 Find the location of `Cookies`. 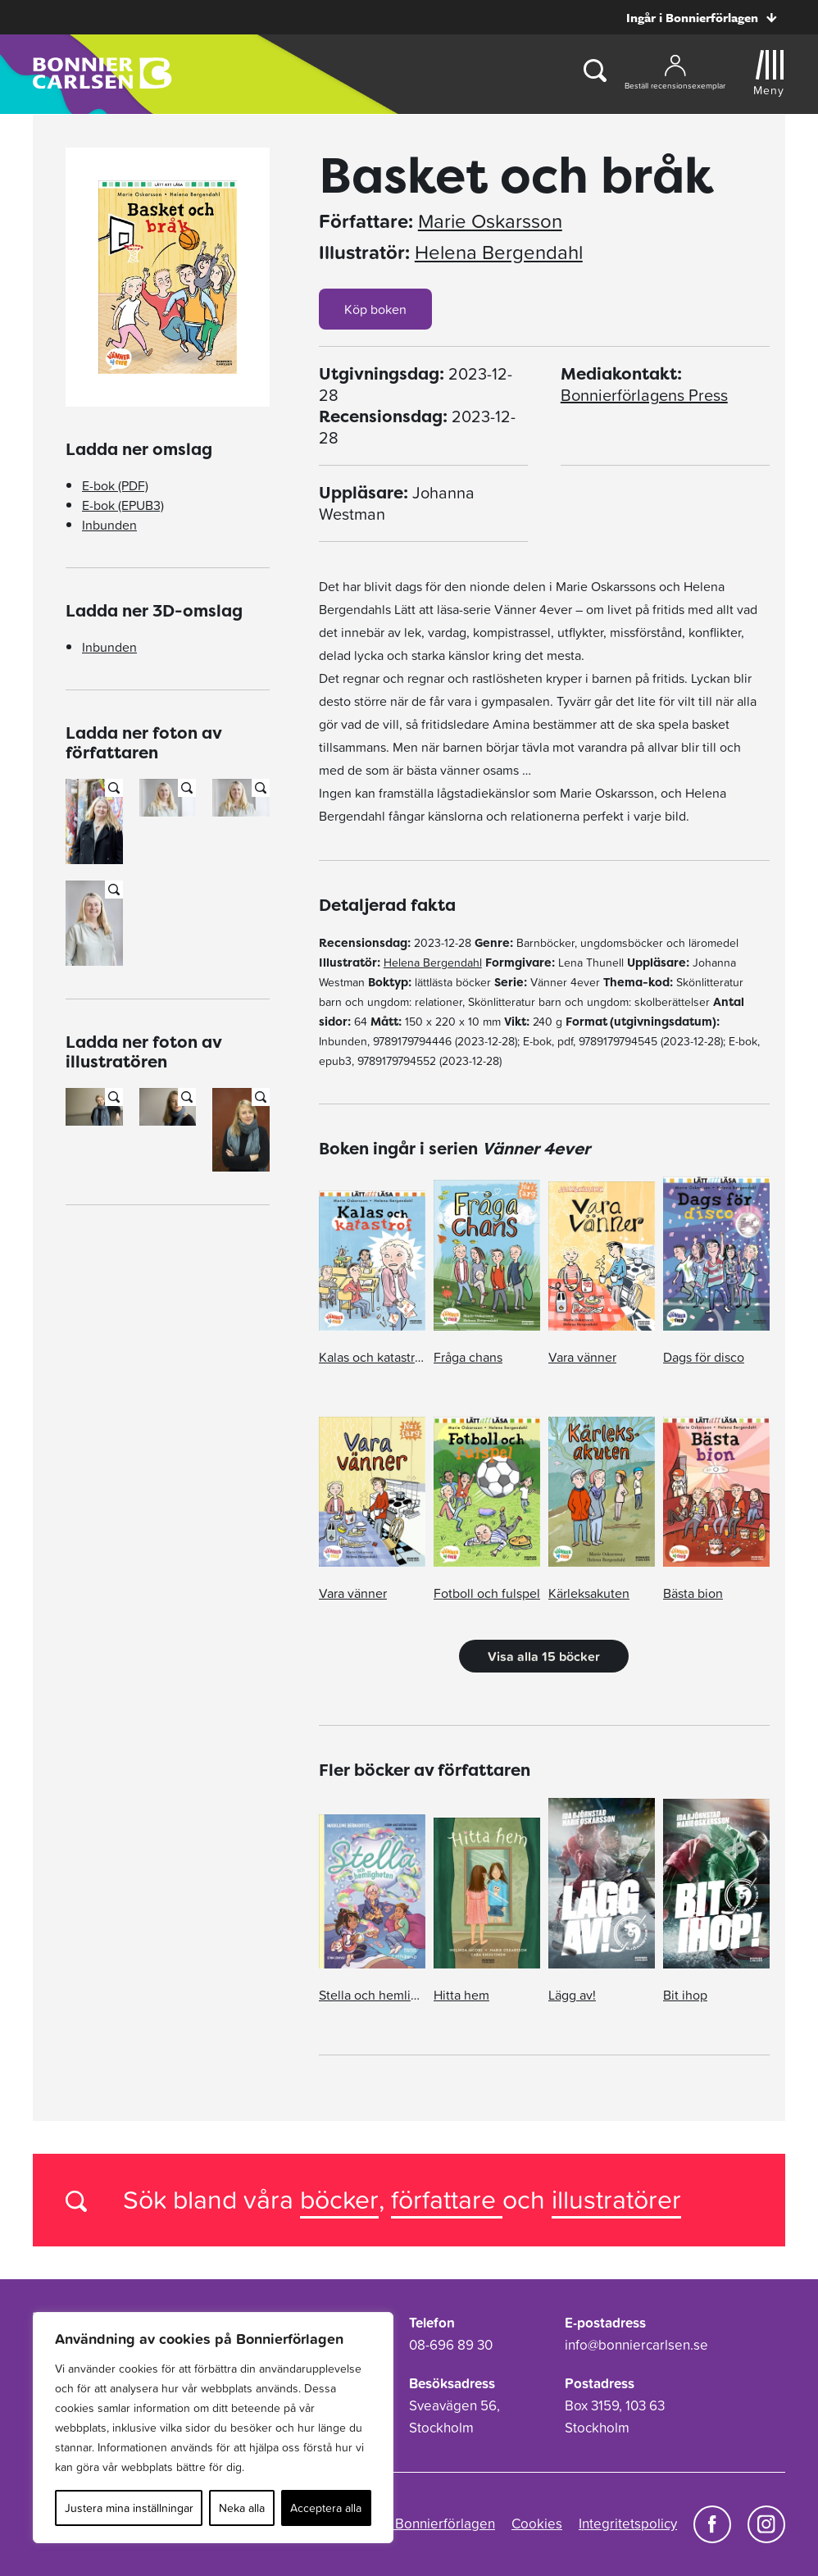

Cookies is located at coordinates (536, 2523).